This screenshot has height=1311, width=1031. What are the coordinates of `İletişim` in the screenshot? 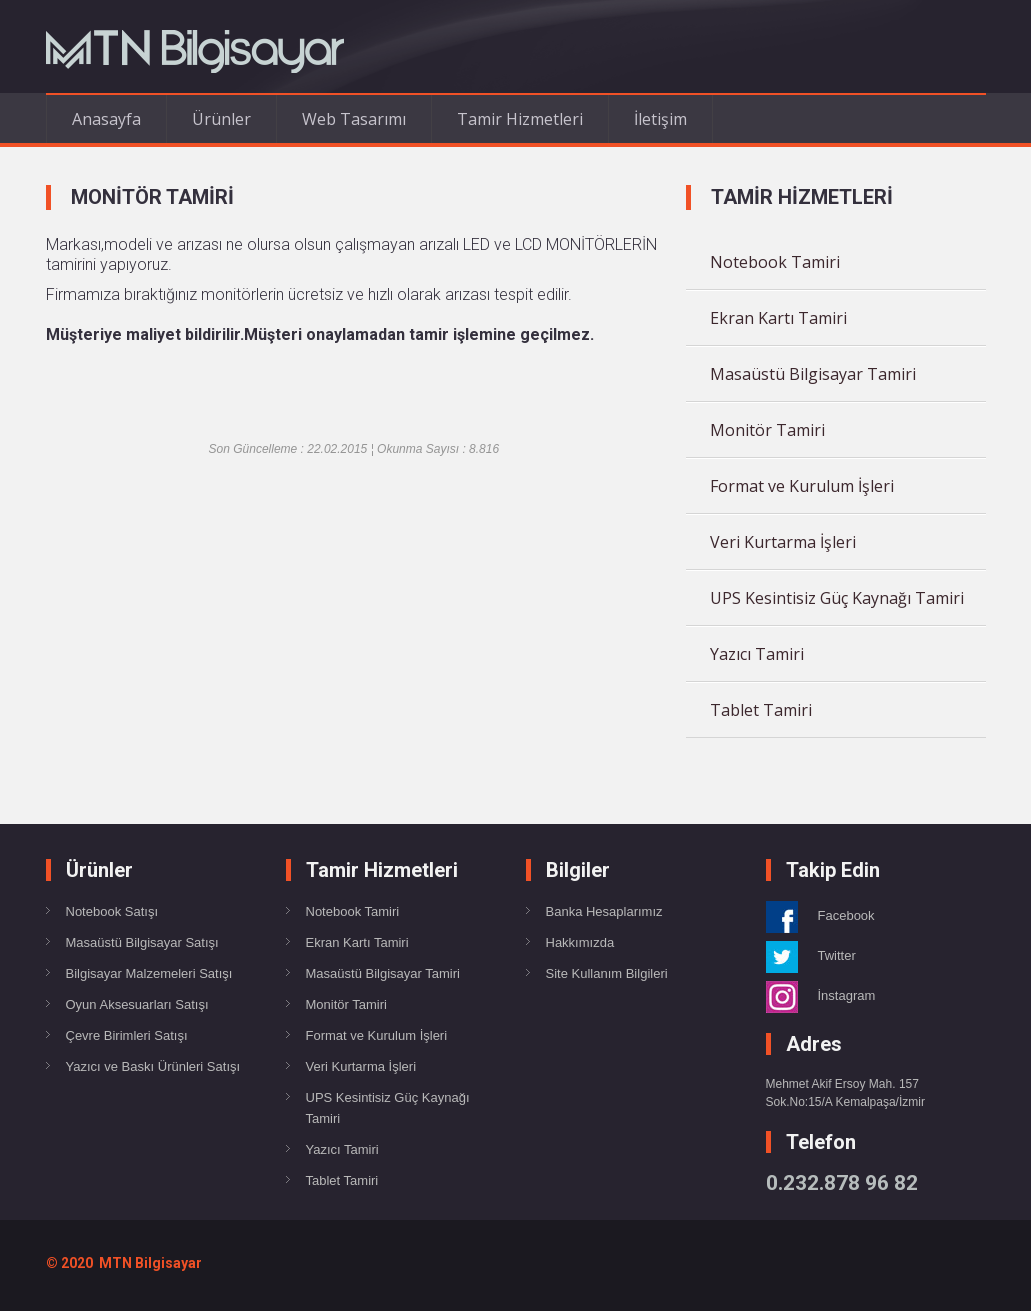 It's located at (660, 119).